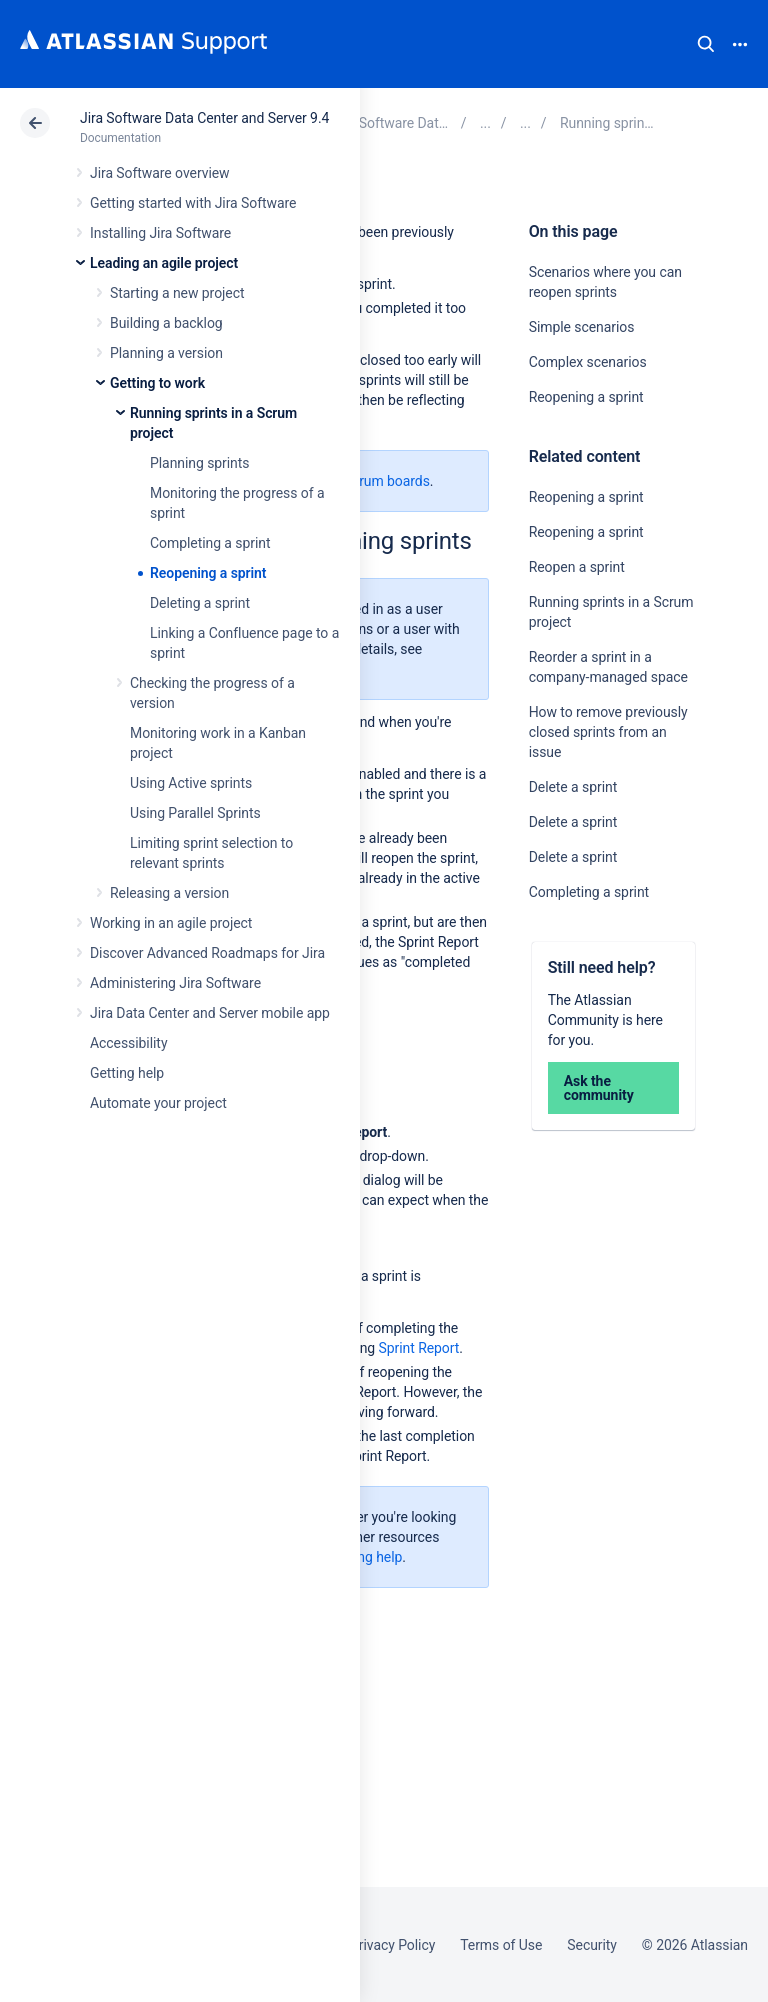 Image resolution: width=768 pixels, height=2002 pixels. Describe the element at coordinates (599, 1088) in the screenshot. I see `Ask the community` at that location.